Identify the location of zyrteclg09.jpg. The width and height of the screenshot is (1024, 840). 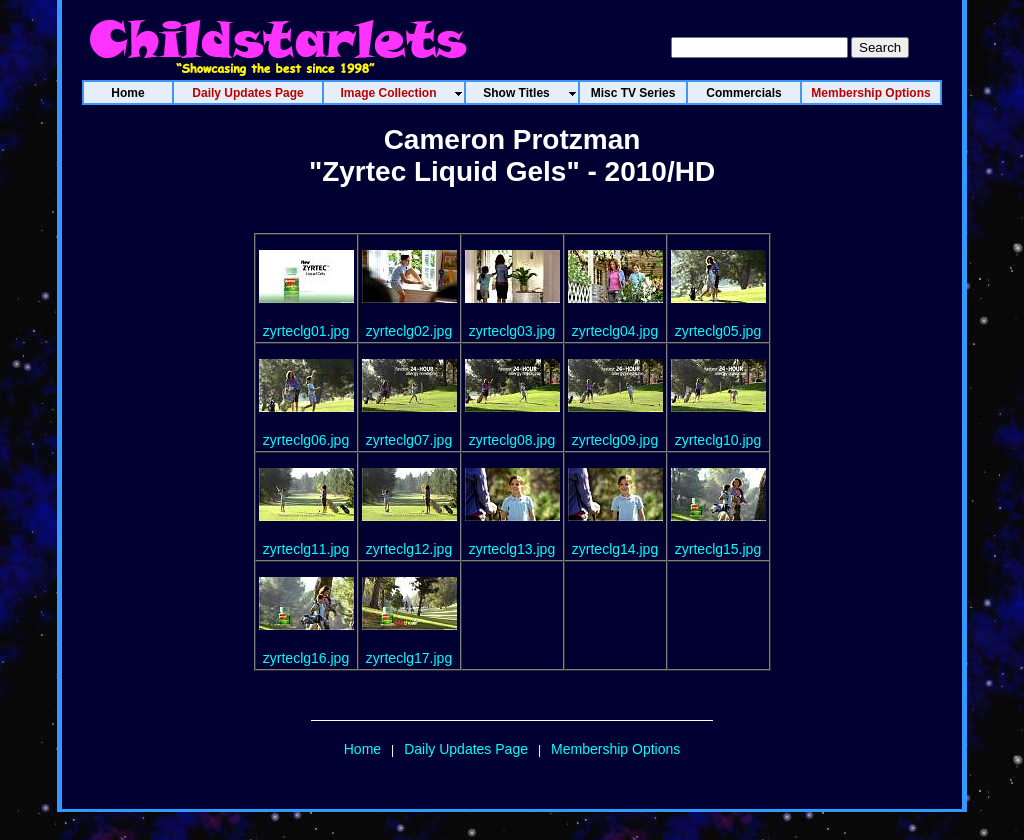
(615, 440).